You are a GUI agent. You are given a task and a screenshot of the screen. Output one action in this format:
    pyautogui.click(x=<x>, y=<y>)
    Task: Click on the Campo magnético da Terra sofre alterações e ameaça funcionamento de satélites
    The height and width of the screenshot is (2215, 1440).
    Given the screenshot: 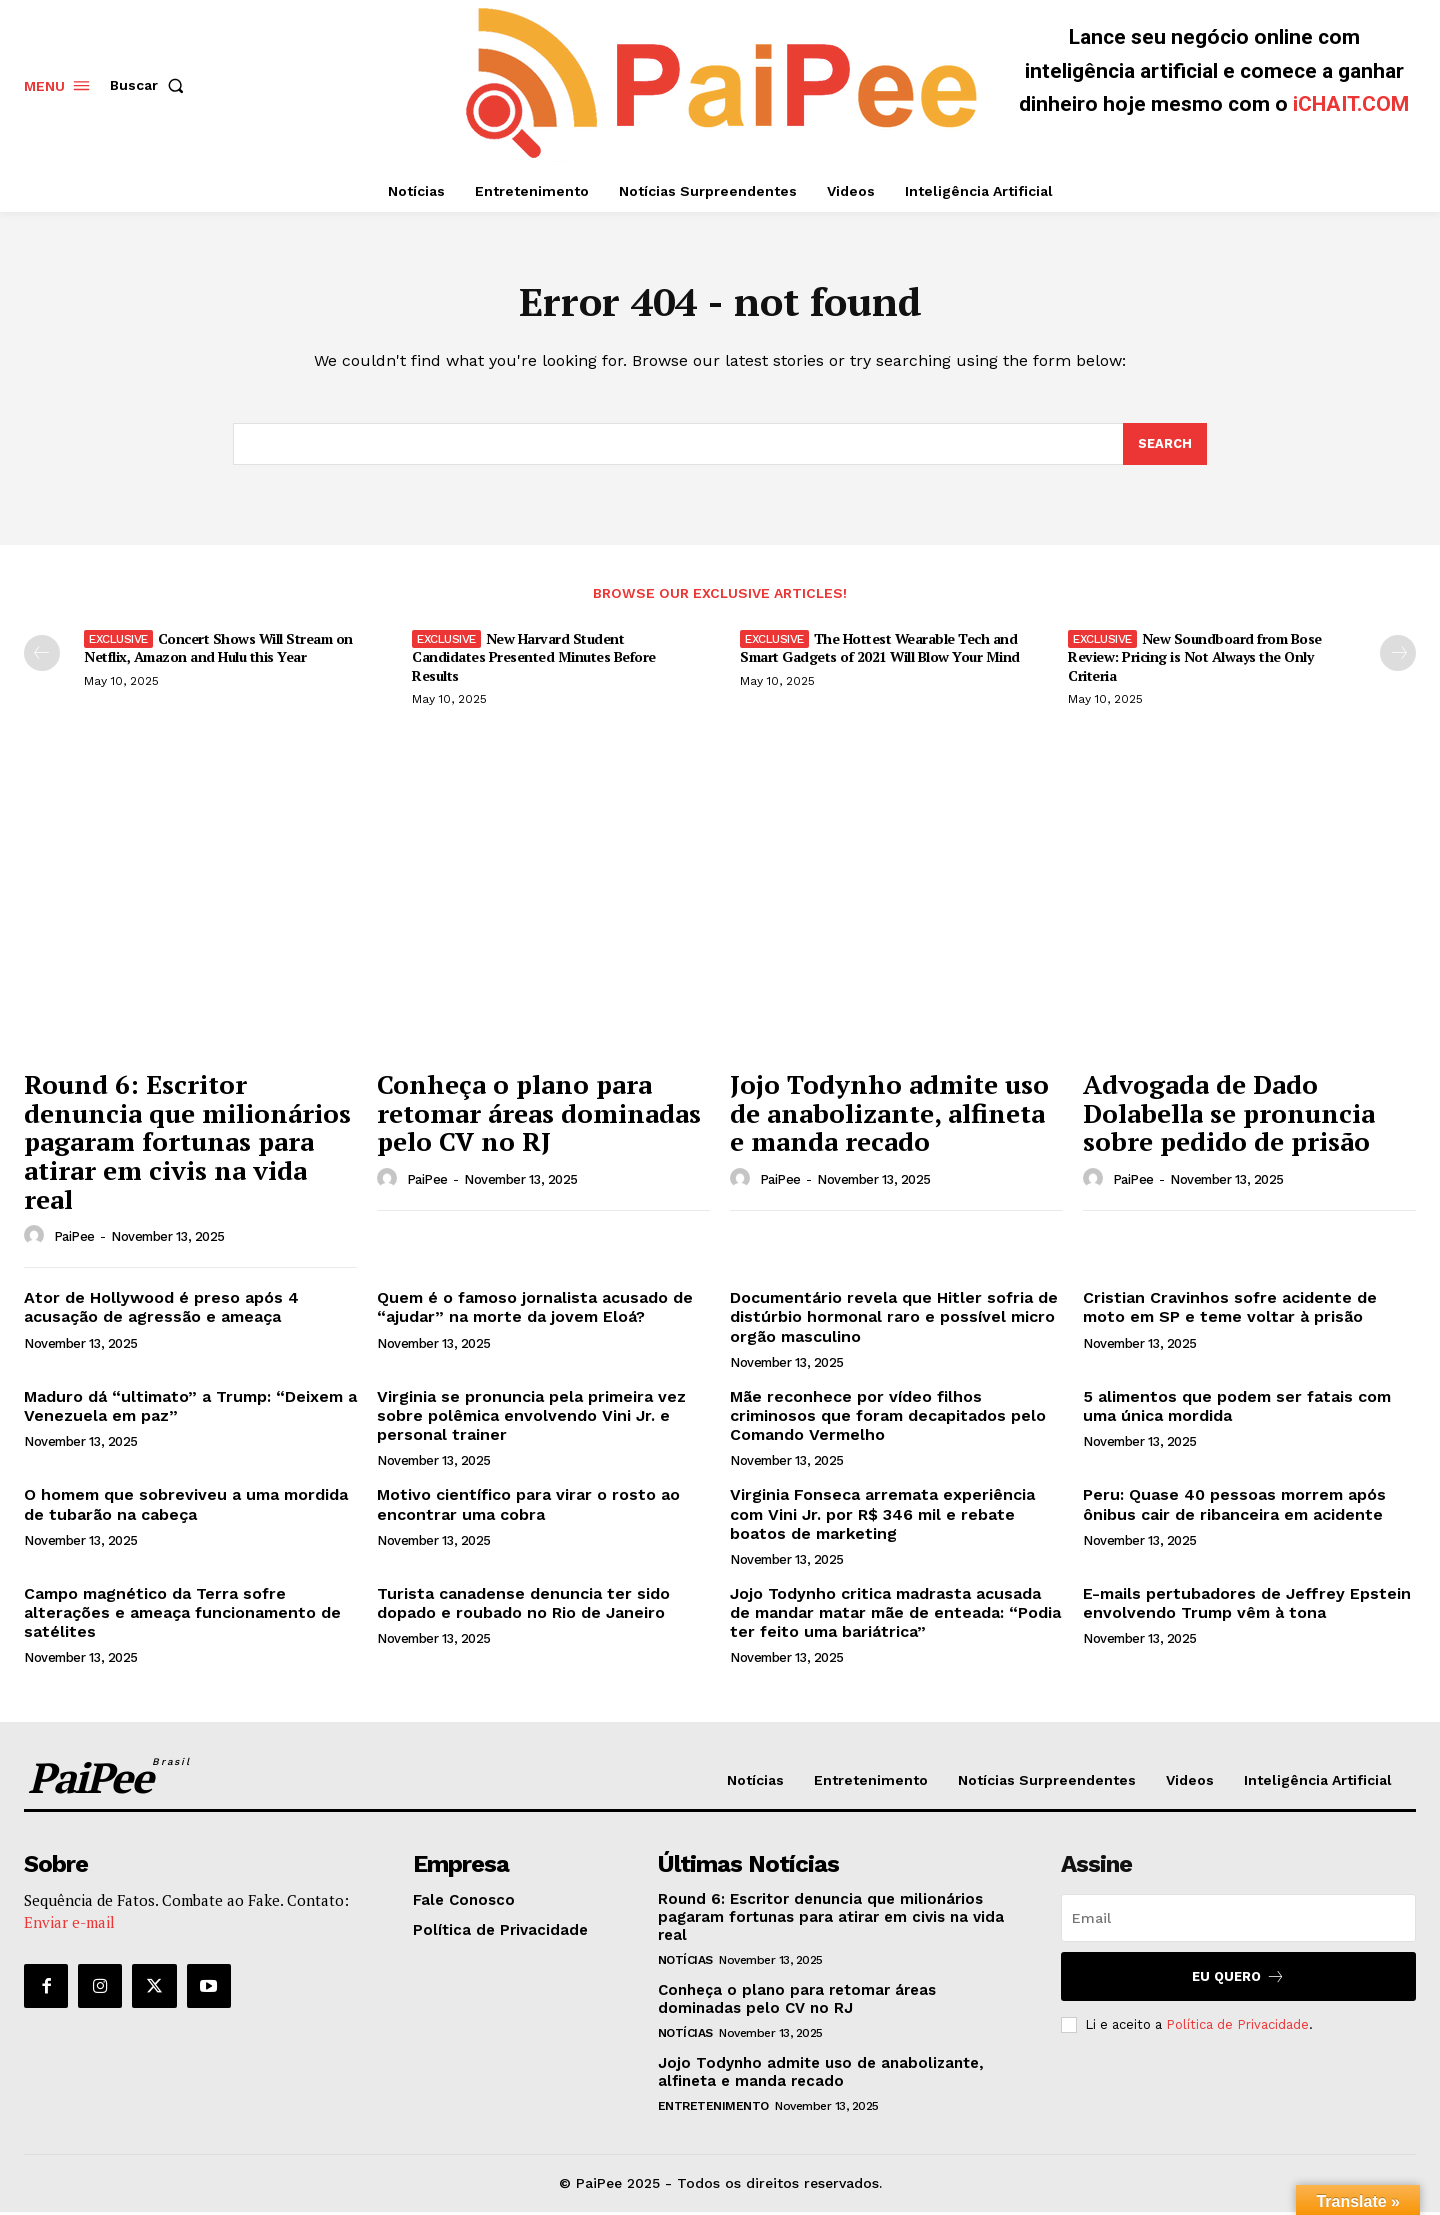 What is the action you would take?
    pyautogui.click(x=182, y=1615)
    